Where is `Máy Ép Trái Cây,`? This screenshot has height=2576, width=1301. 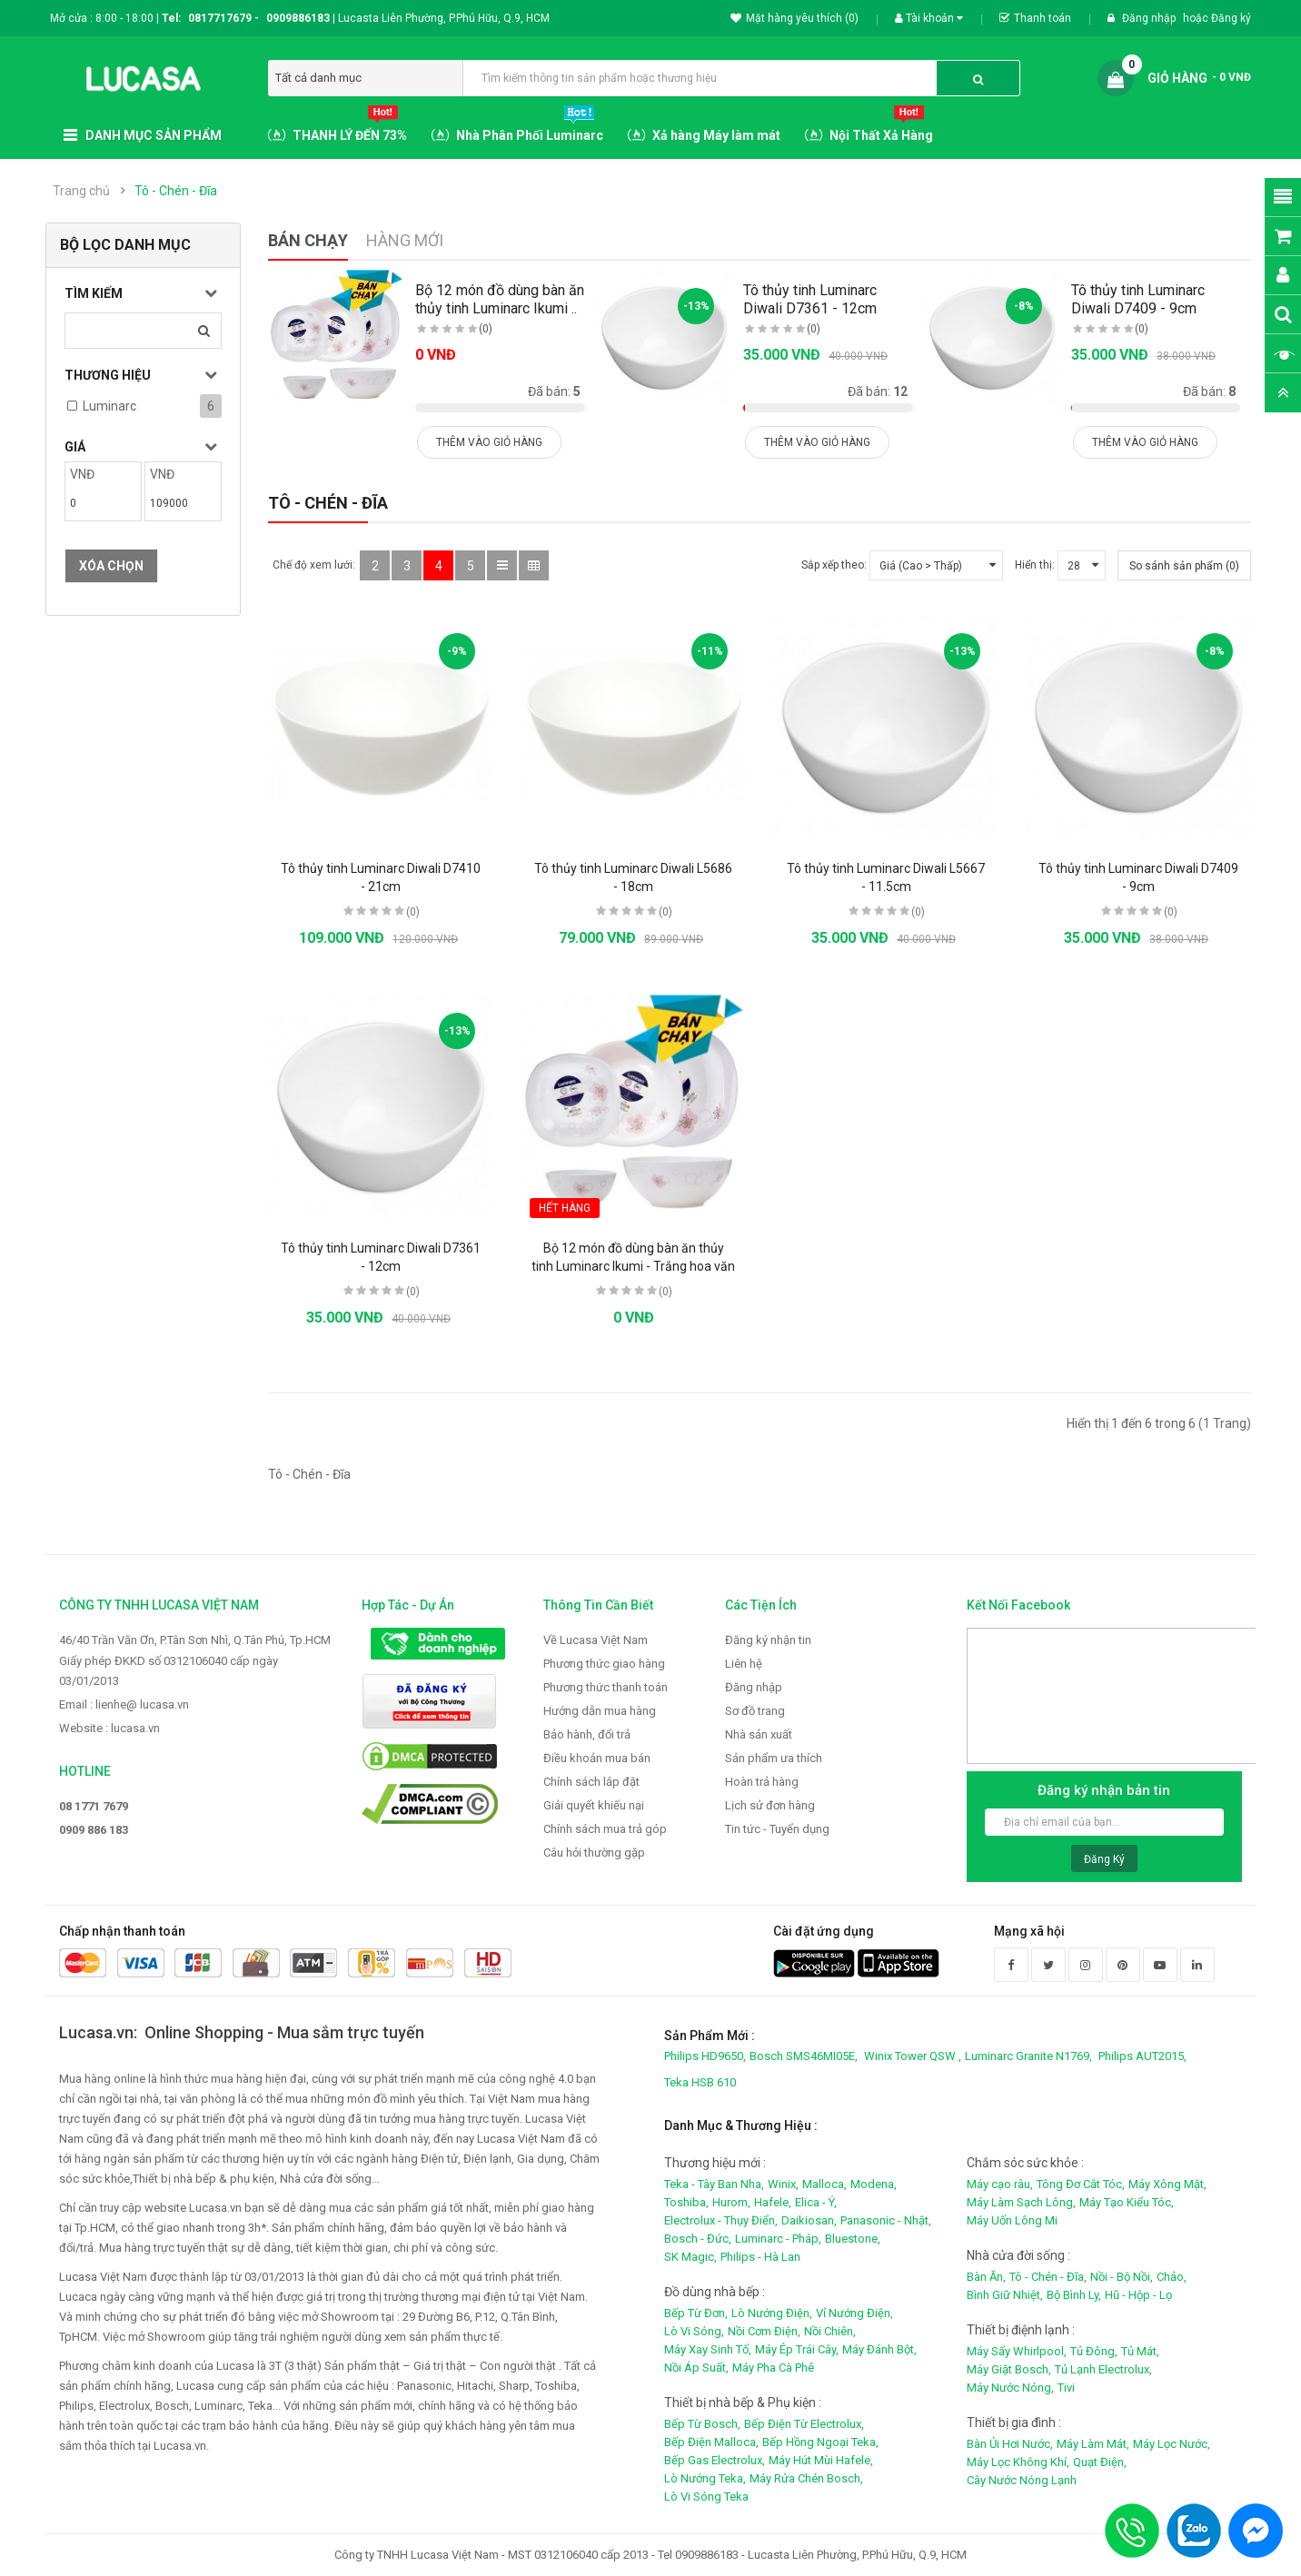 Máy Ép Trái Cây, is located at coordinates (797, 2349).